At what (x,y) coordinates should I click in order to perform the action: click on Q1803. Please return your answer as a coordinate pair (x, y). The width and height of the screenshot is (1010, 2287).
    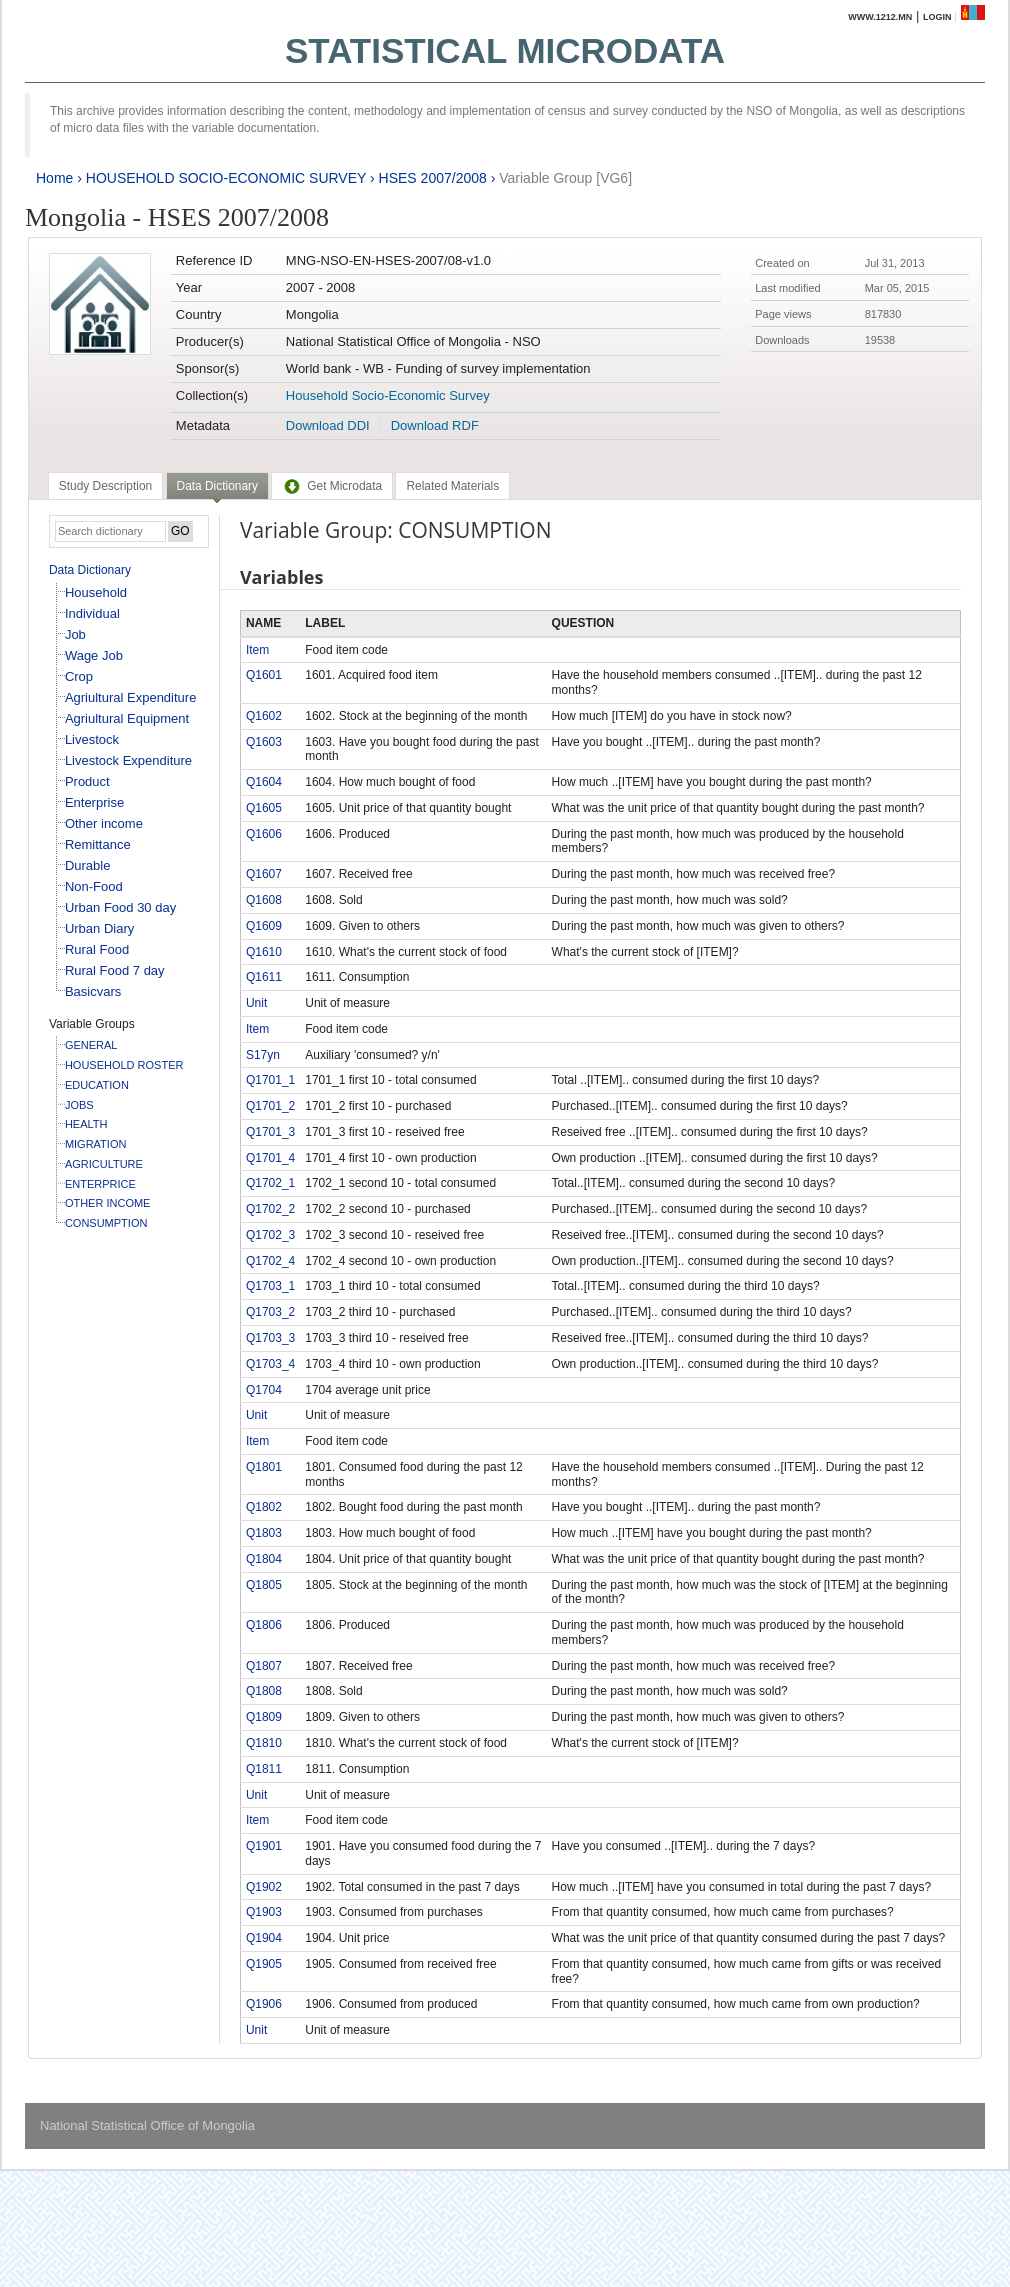
    Looking at the image, I should click on (264, 1533).